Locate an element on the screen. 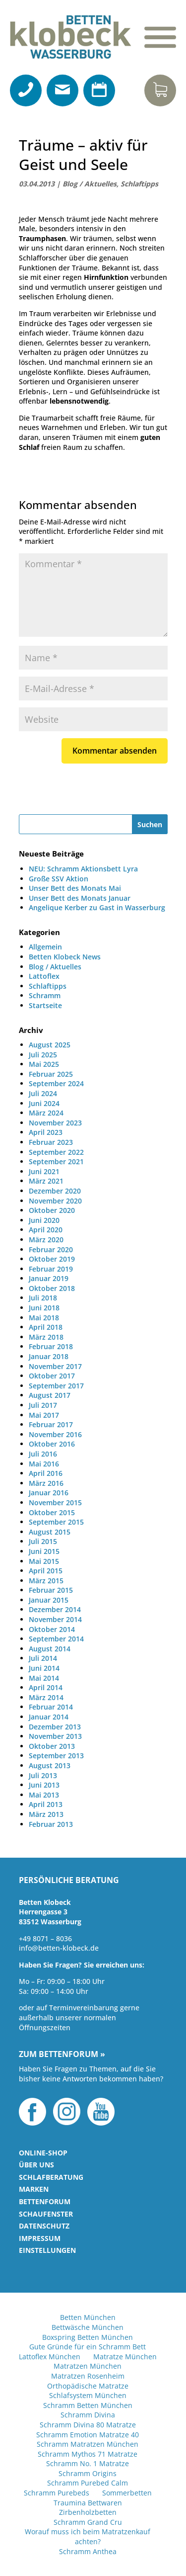  September 2017 is located at coordinates (56, 1385).